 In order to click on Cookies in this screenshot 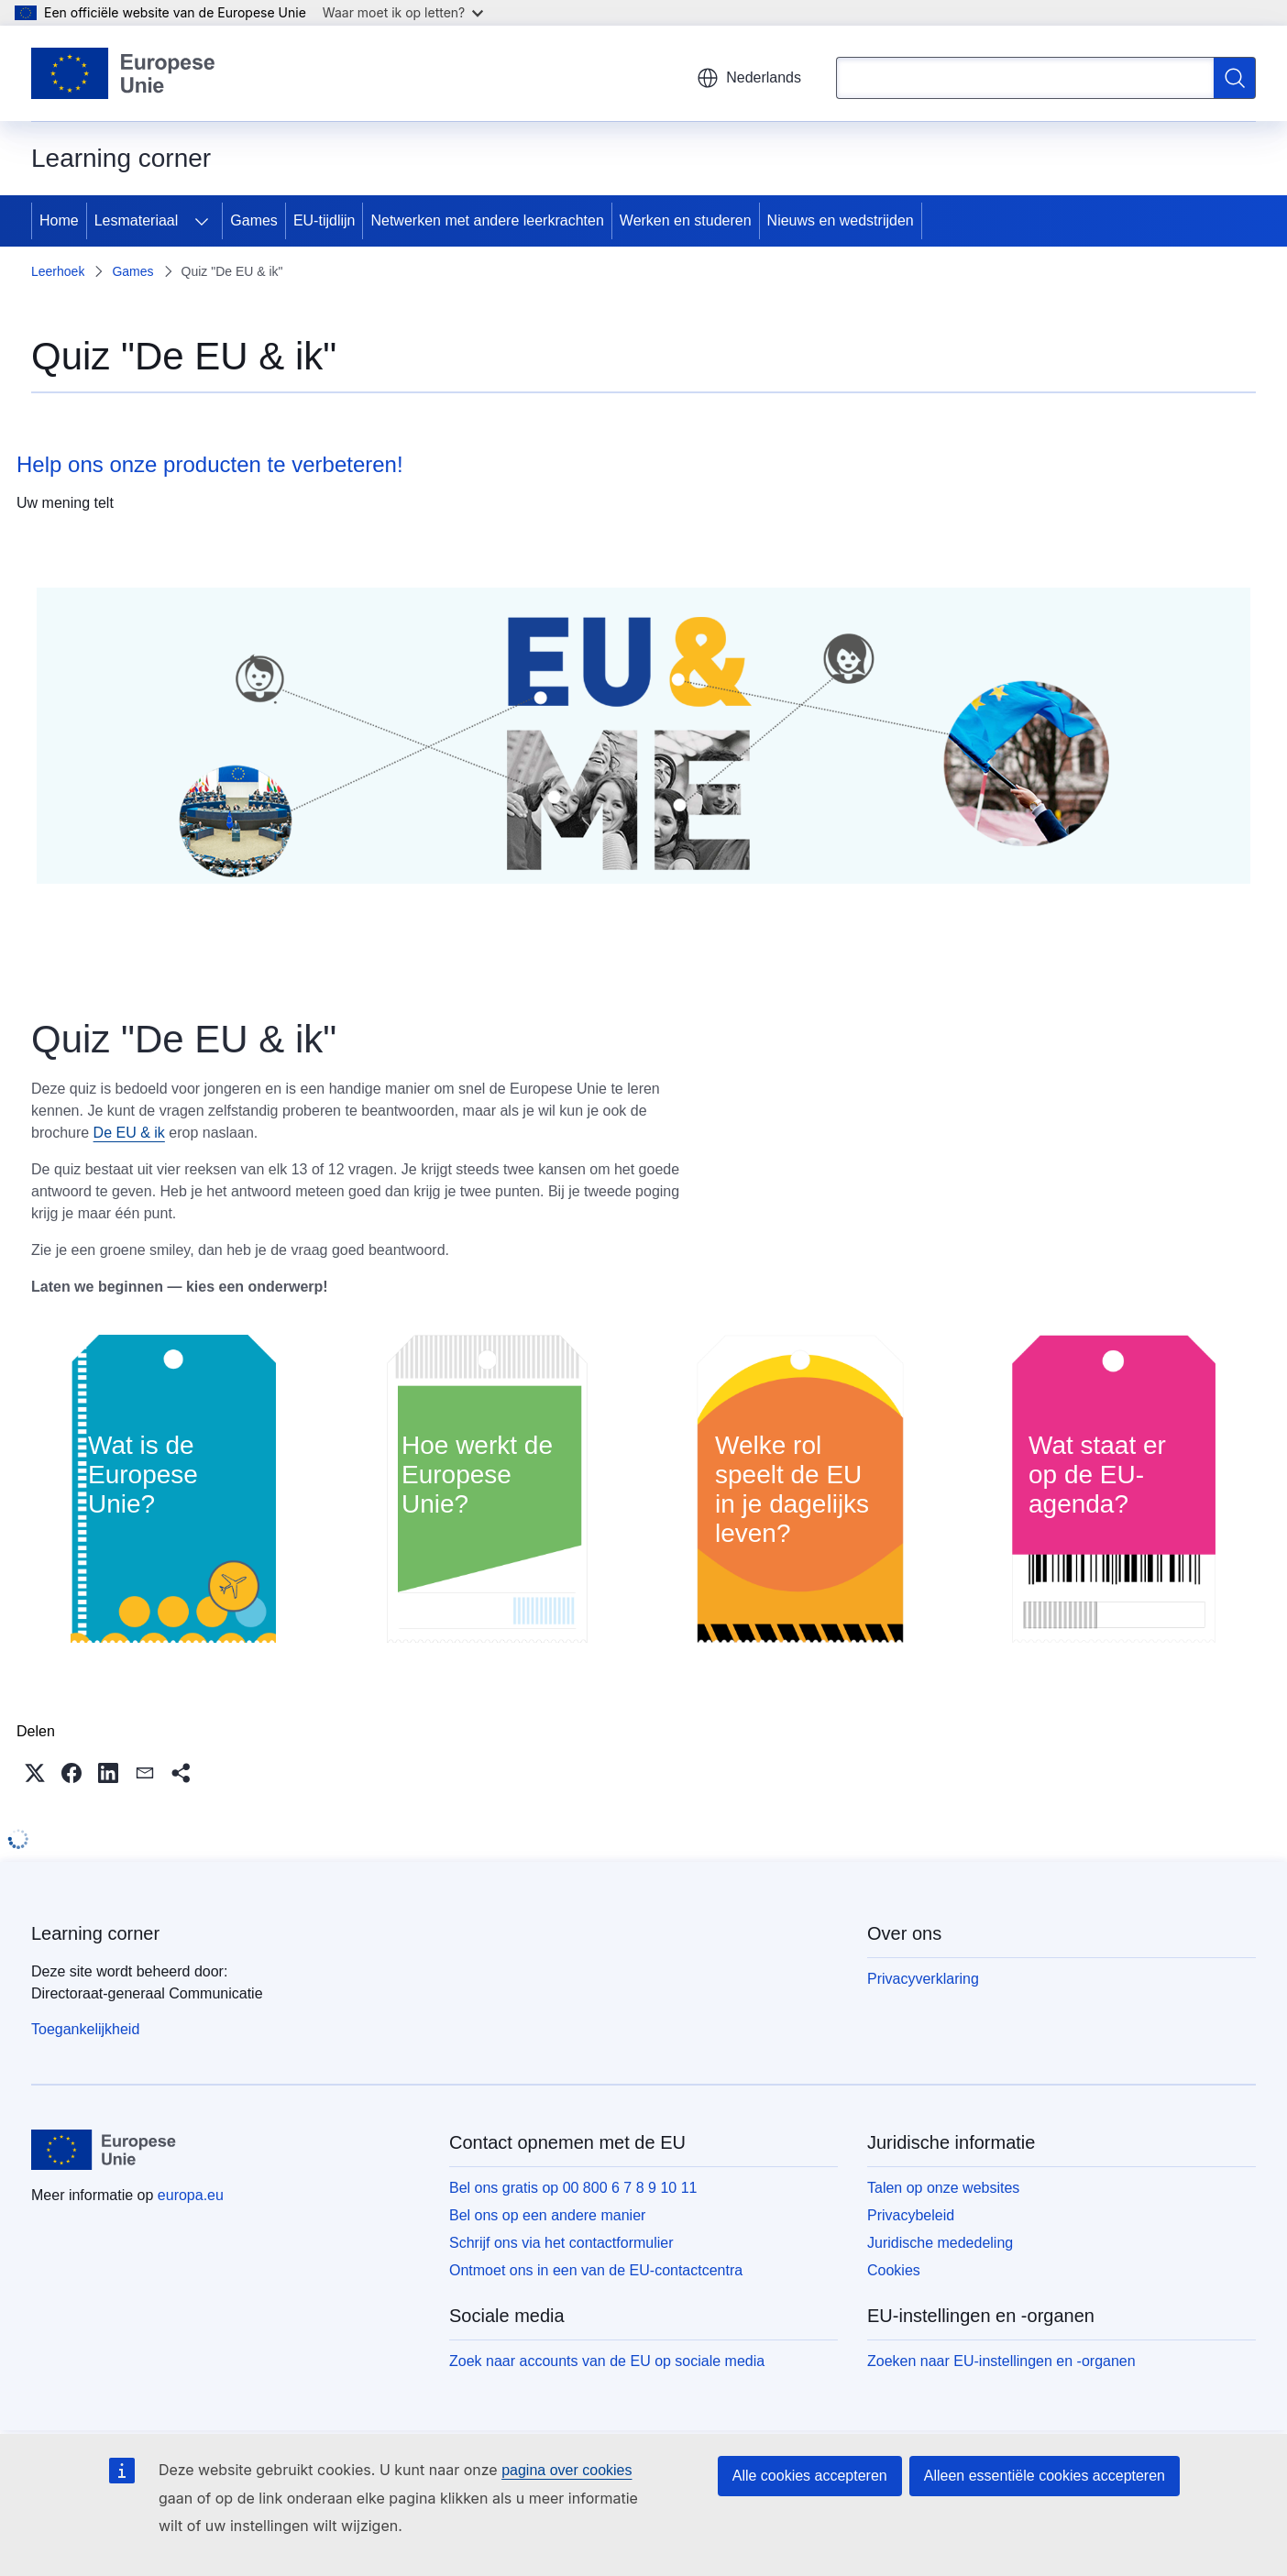, I will do `click(893, 2270)`.